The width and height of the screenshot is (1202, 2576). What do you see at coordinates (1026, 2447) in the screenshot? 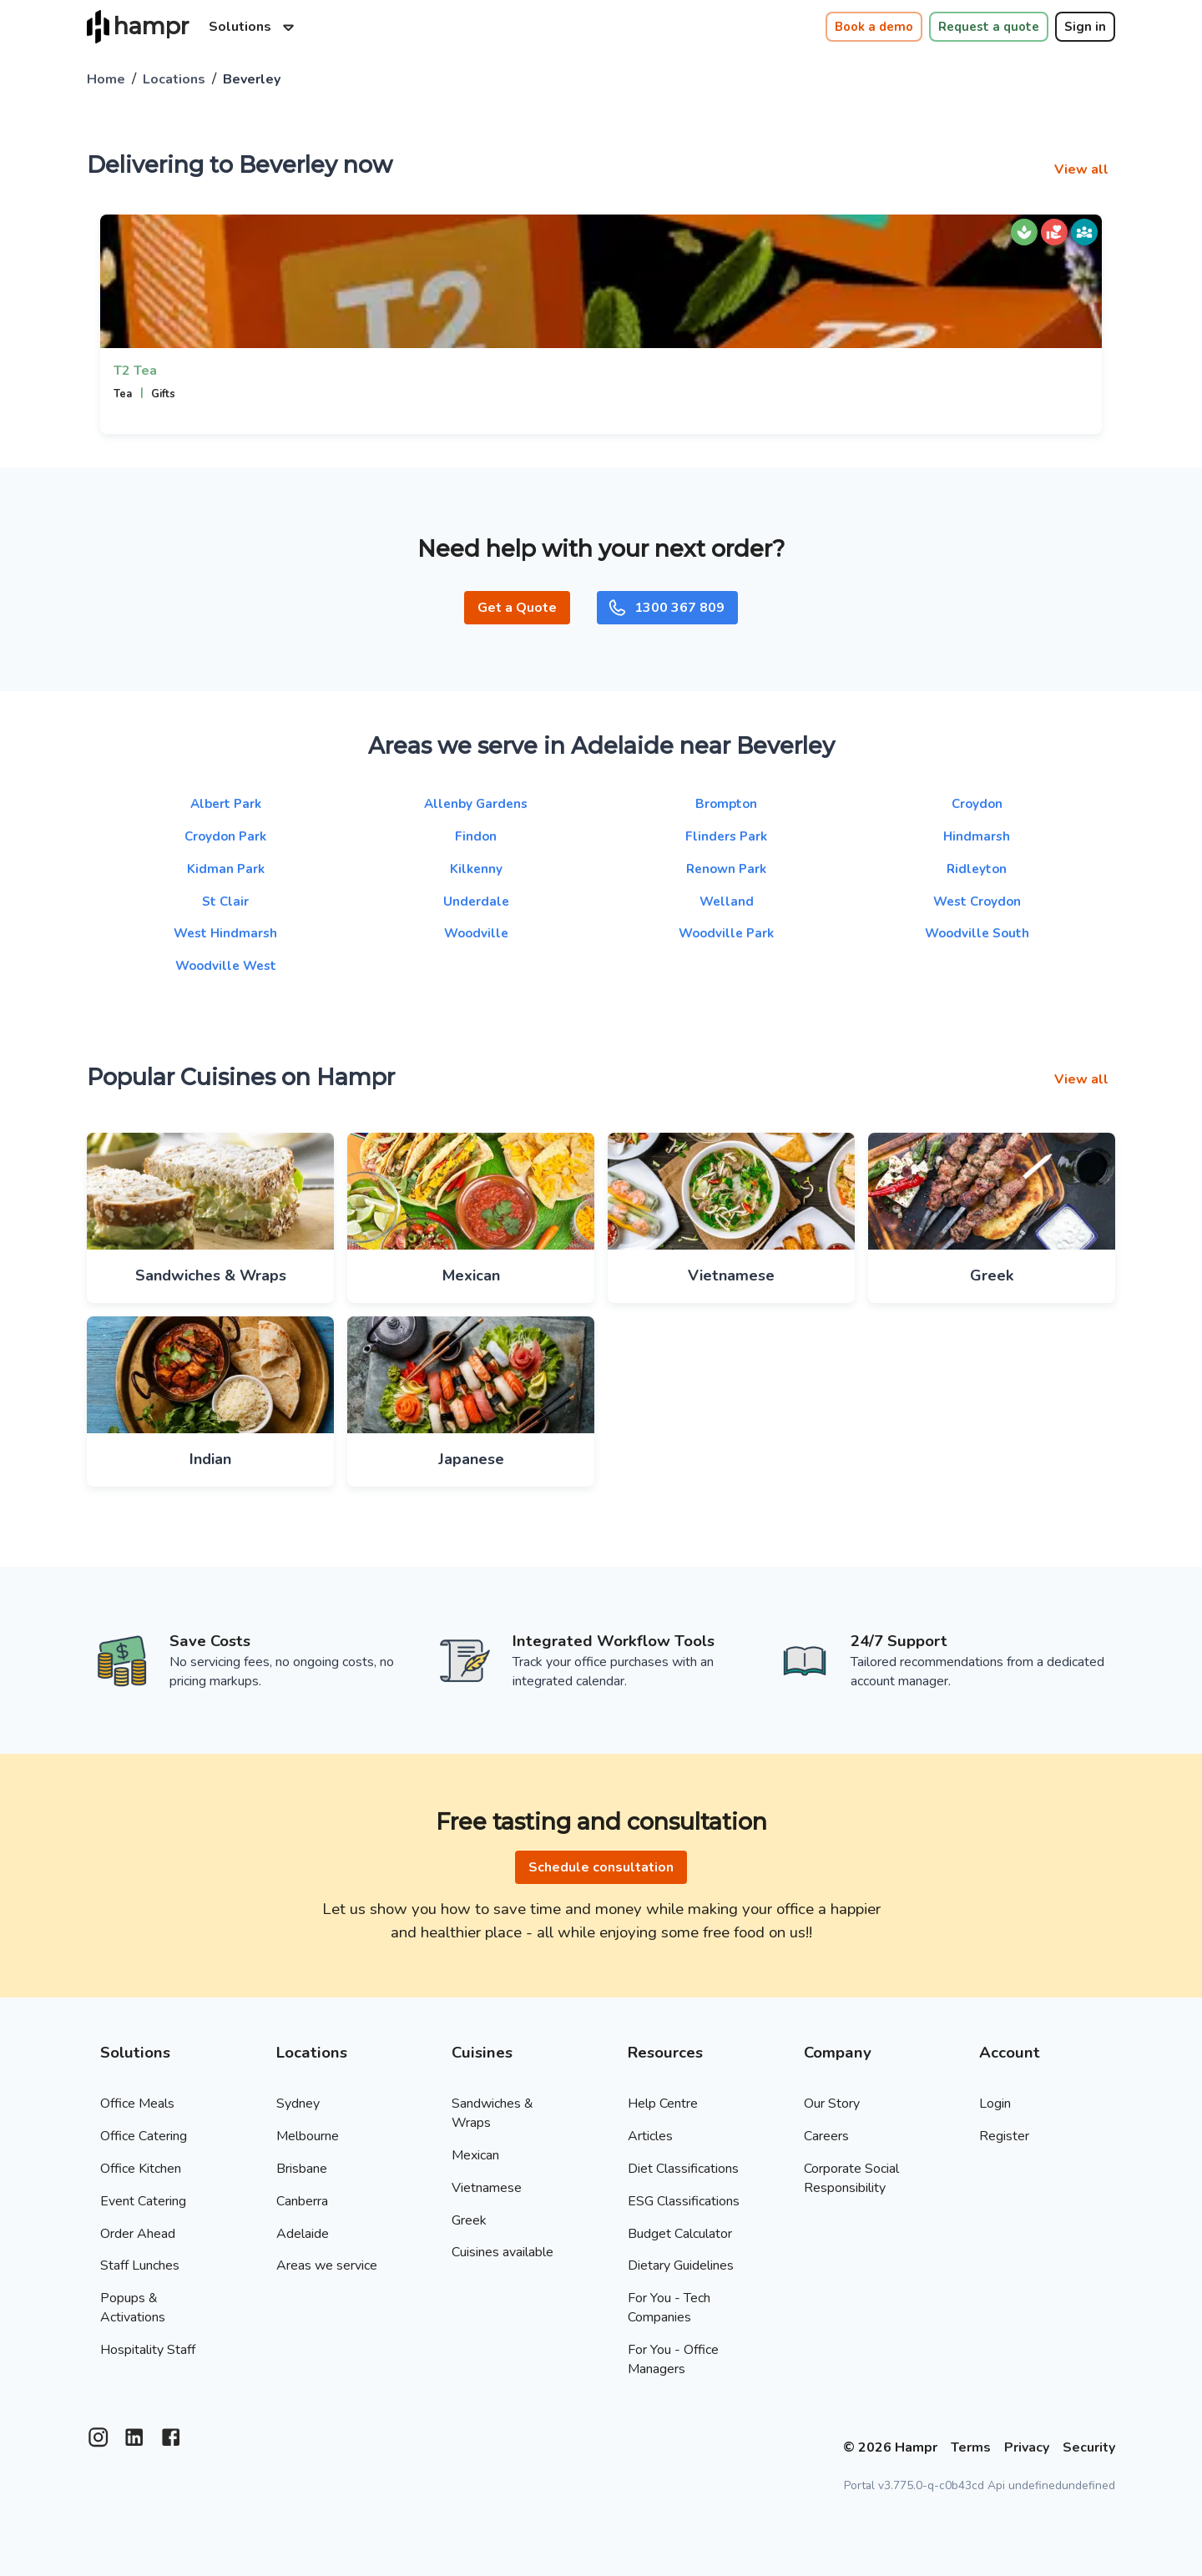
I see `Privacy` at bounding box center [1026, 2447].